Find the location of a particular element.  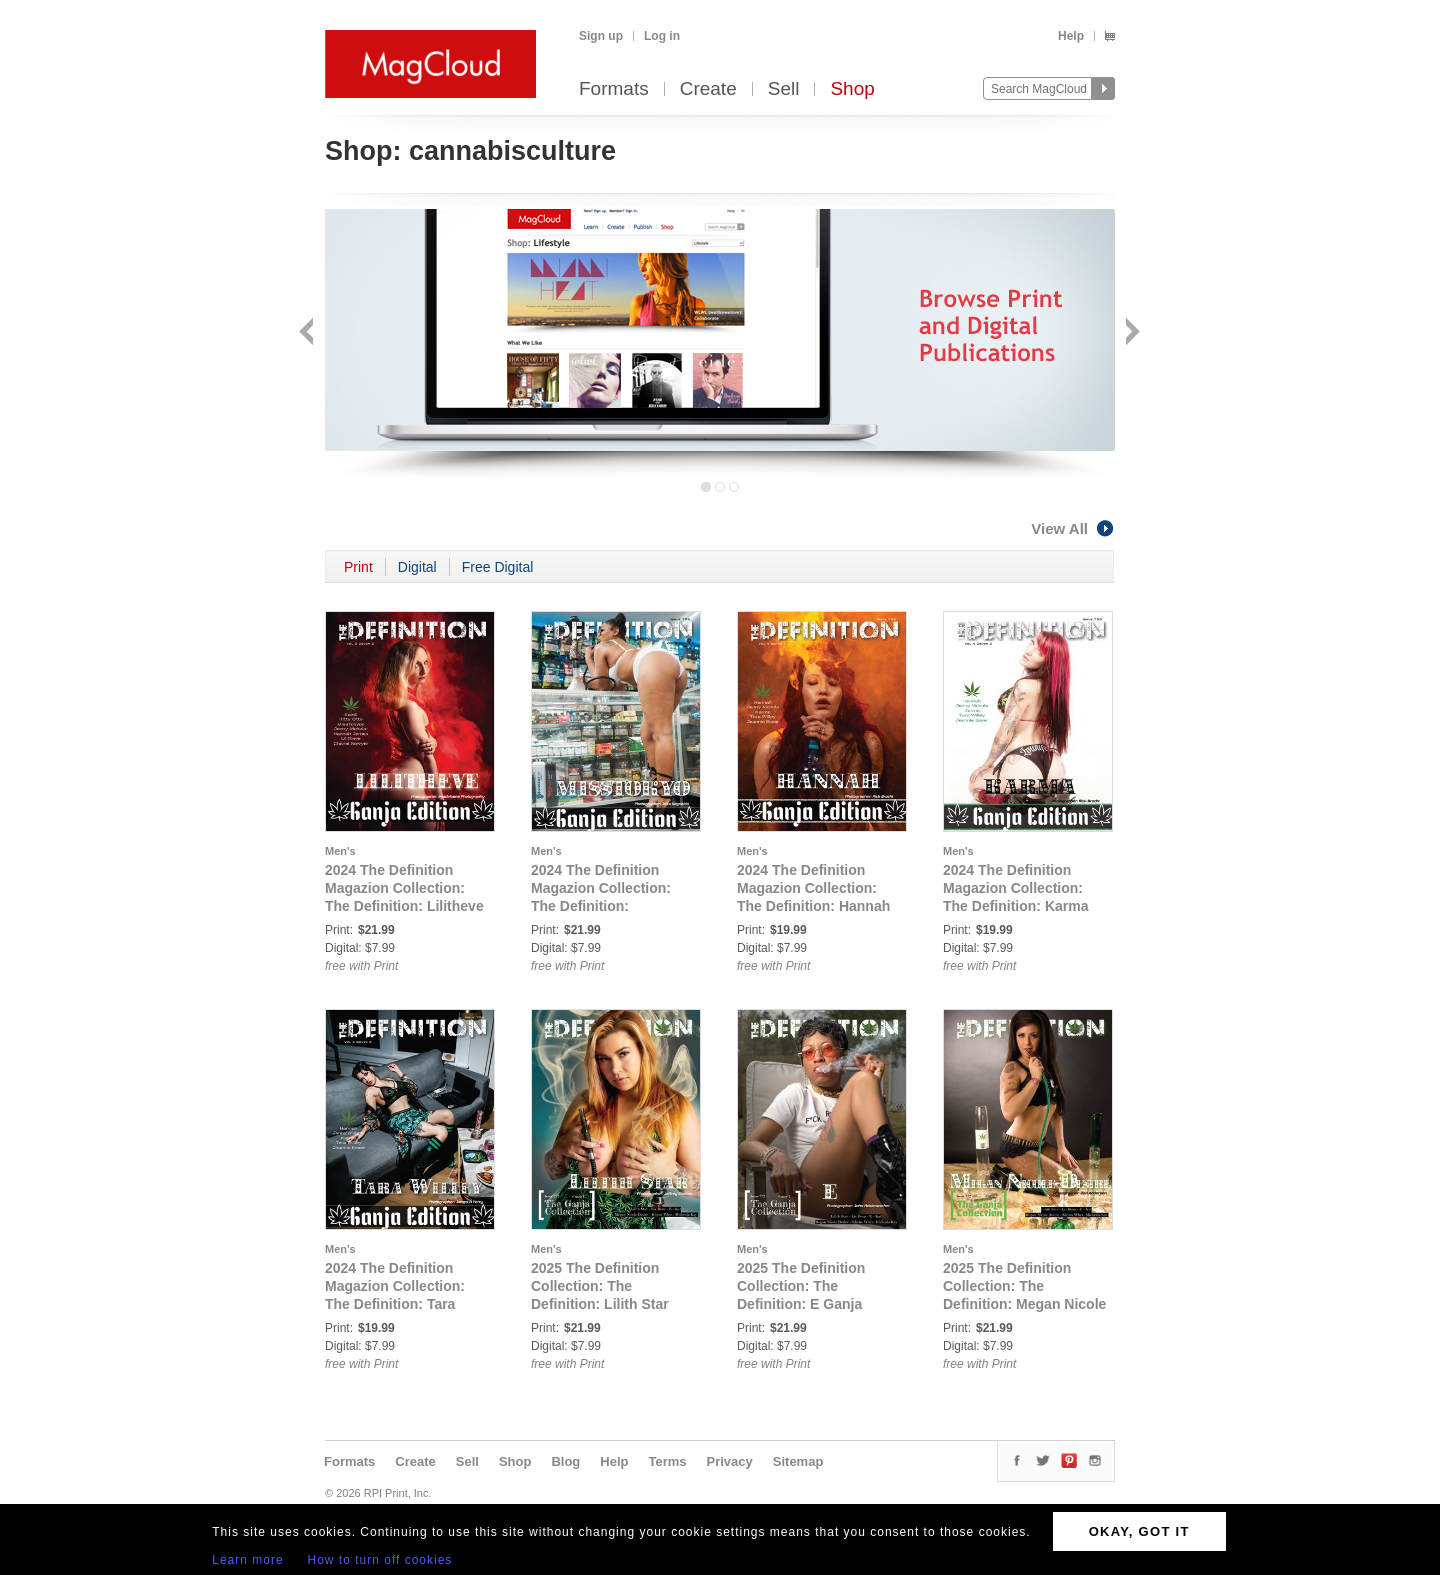

OKAY, GOT IT is located at coordinates (1139, 1531).